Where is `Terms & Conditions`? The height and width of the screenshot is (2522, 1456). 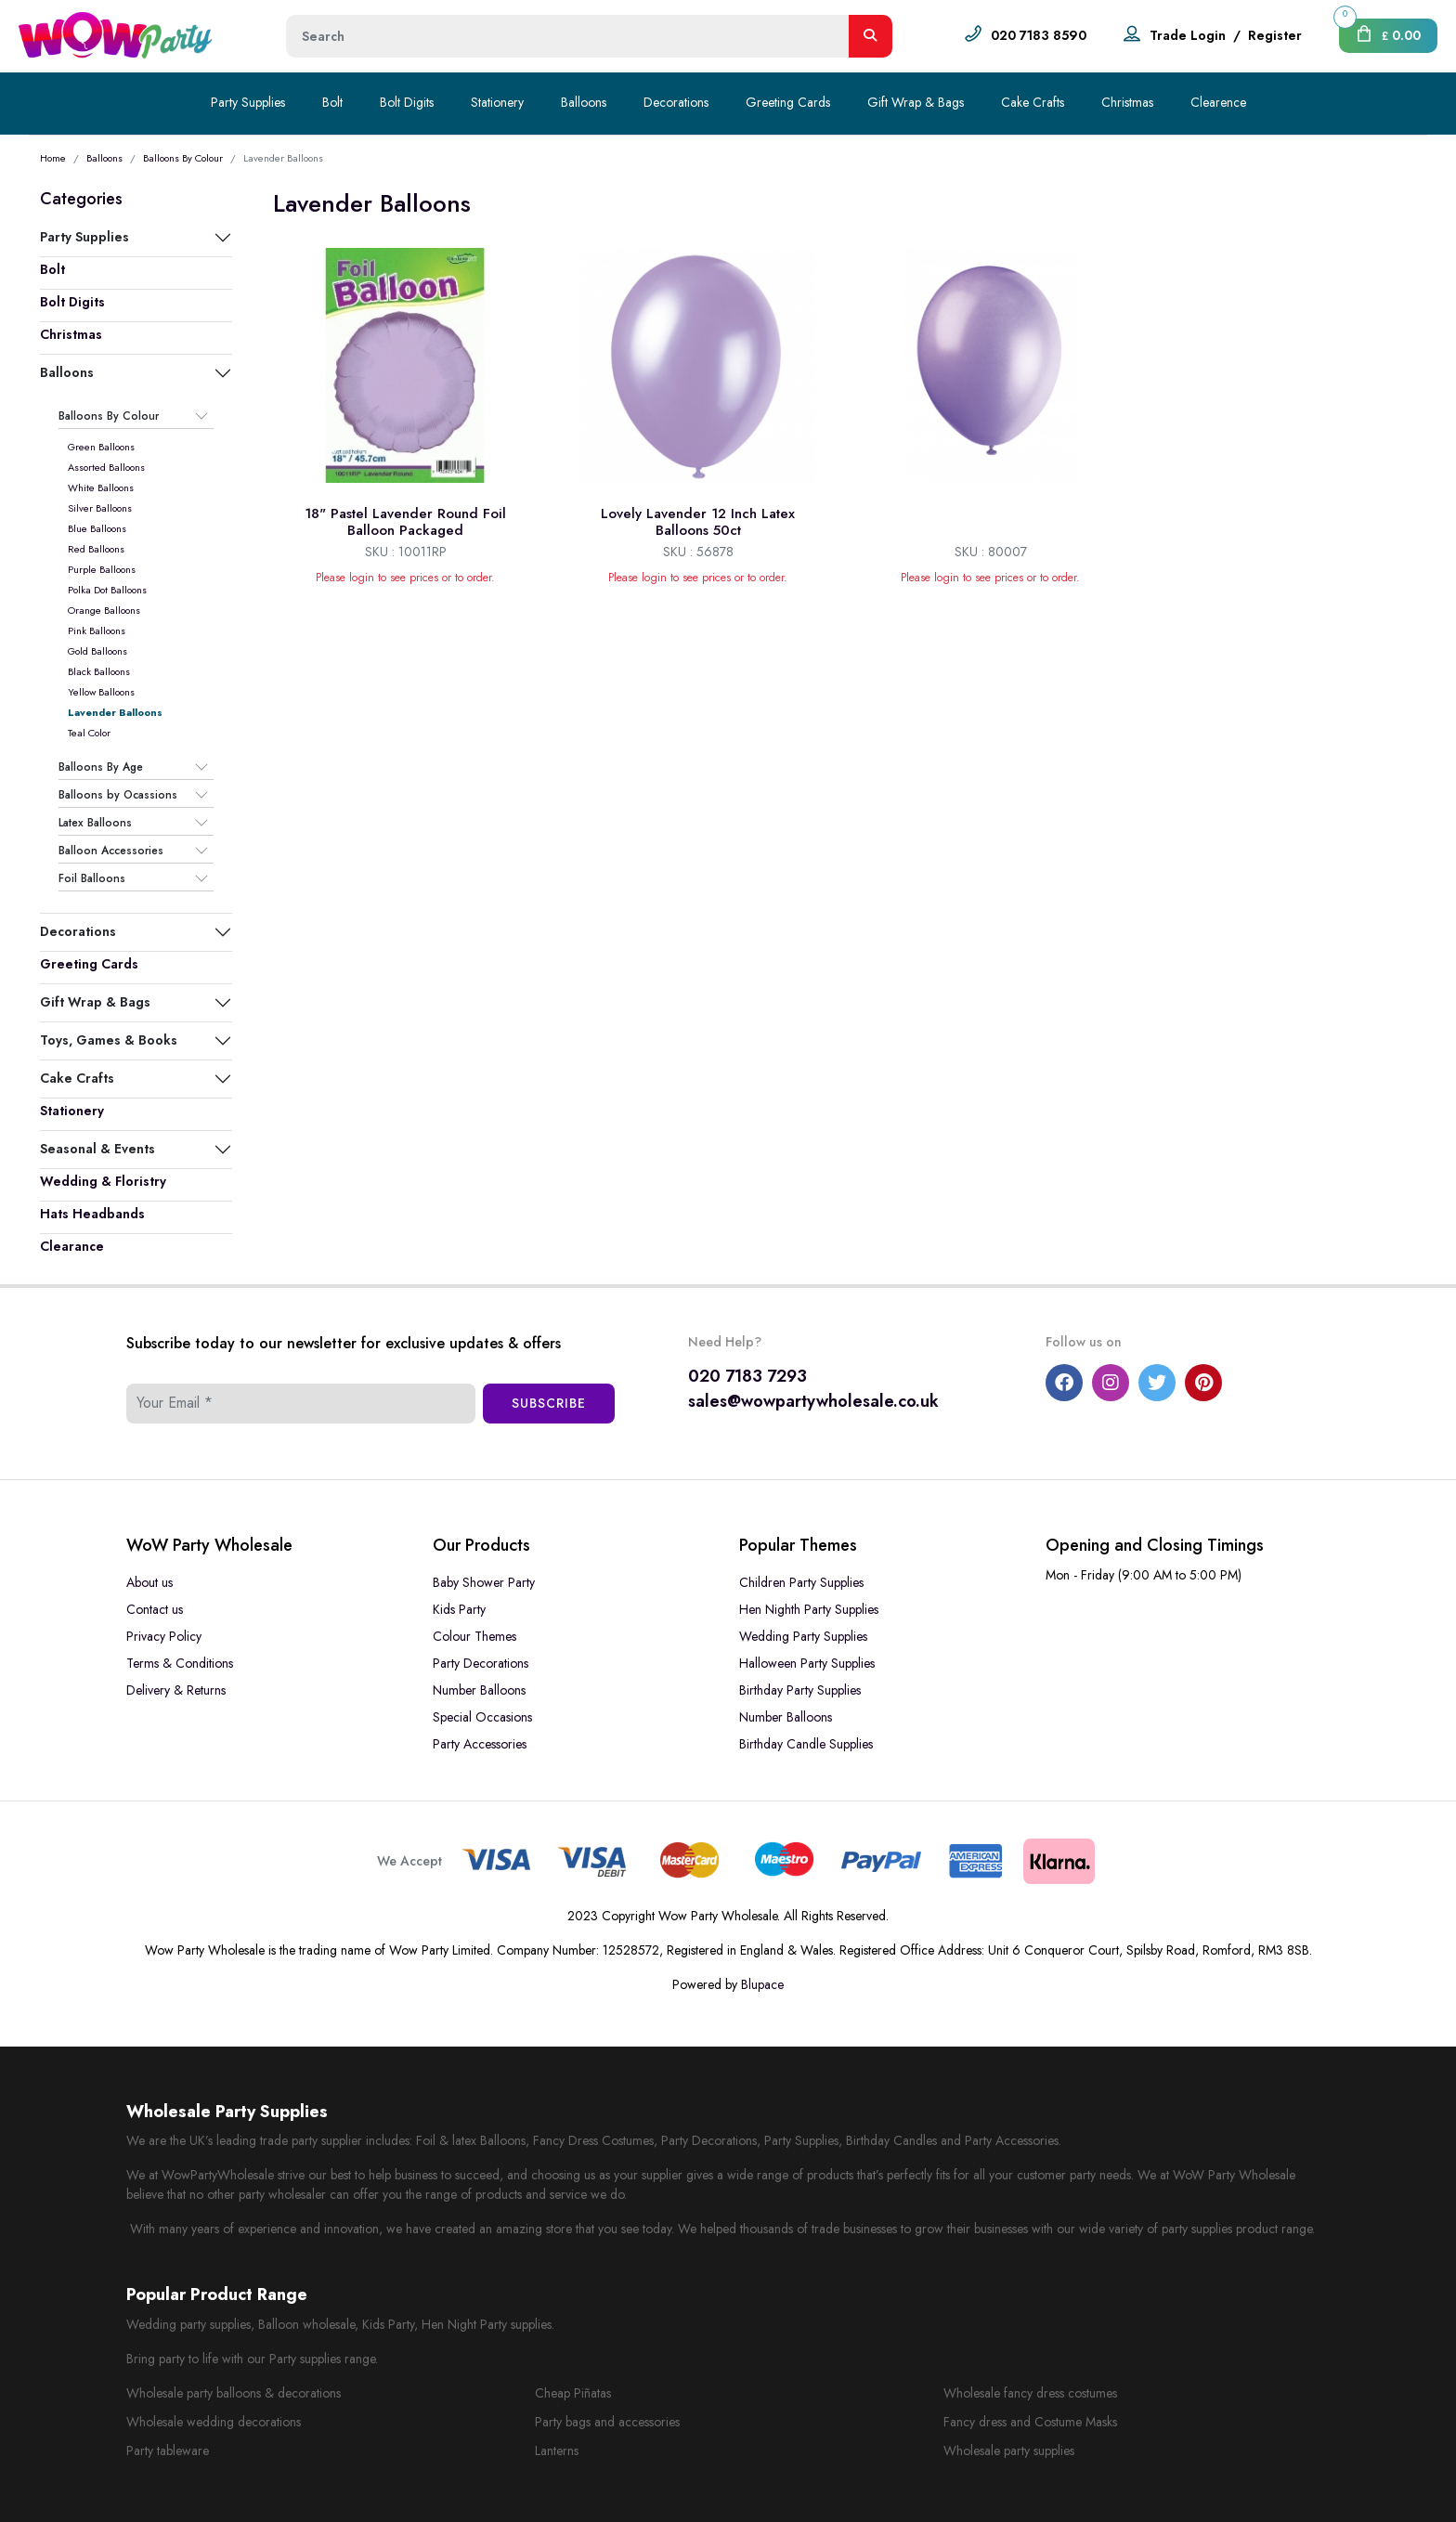
Terms & Conditions is located at coordinates (179, 1663).